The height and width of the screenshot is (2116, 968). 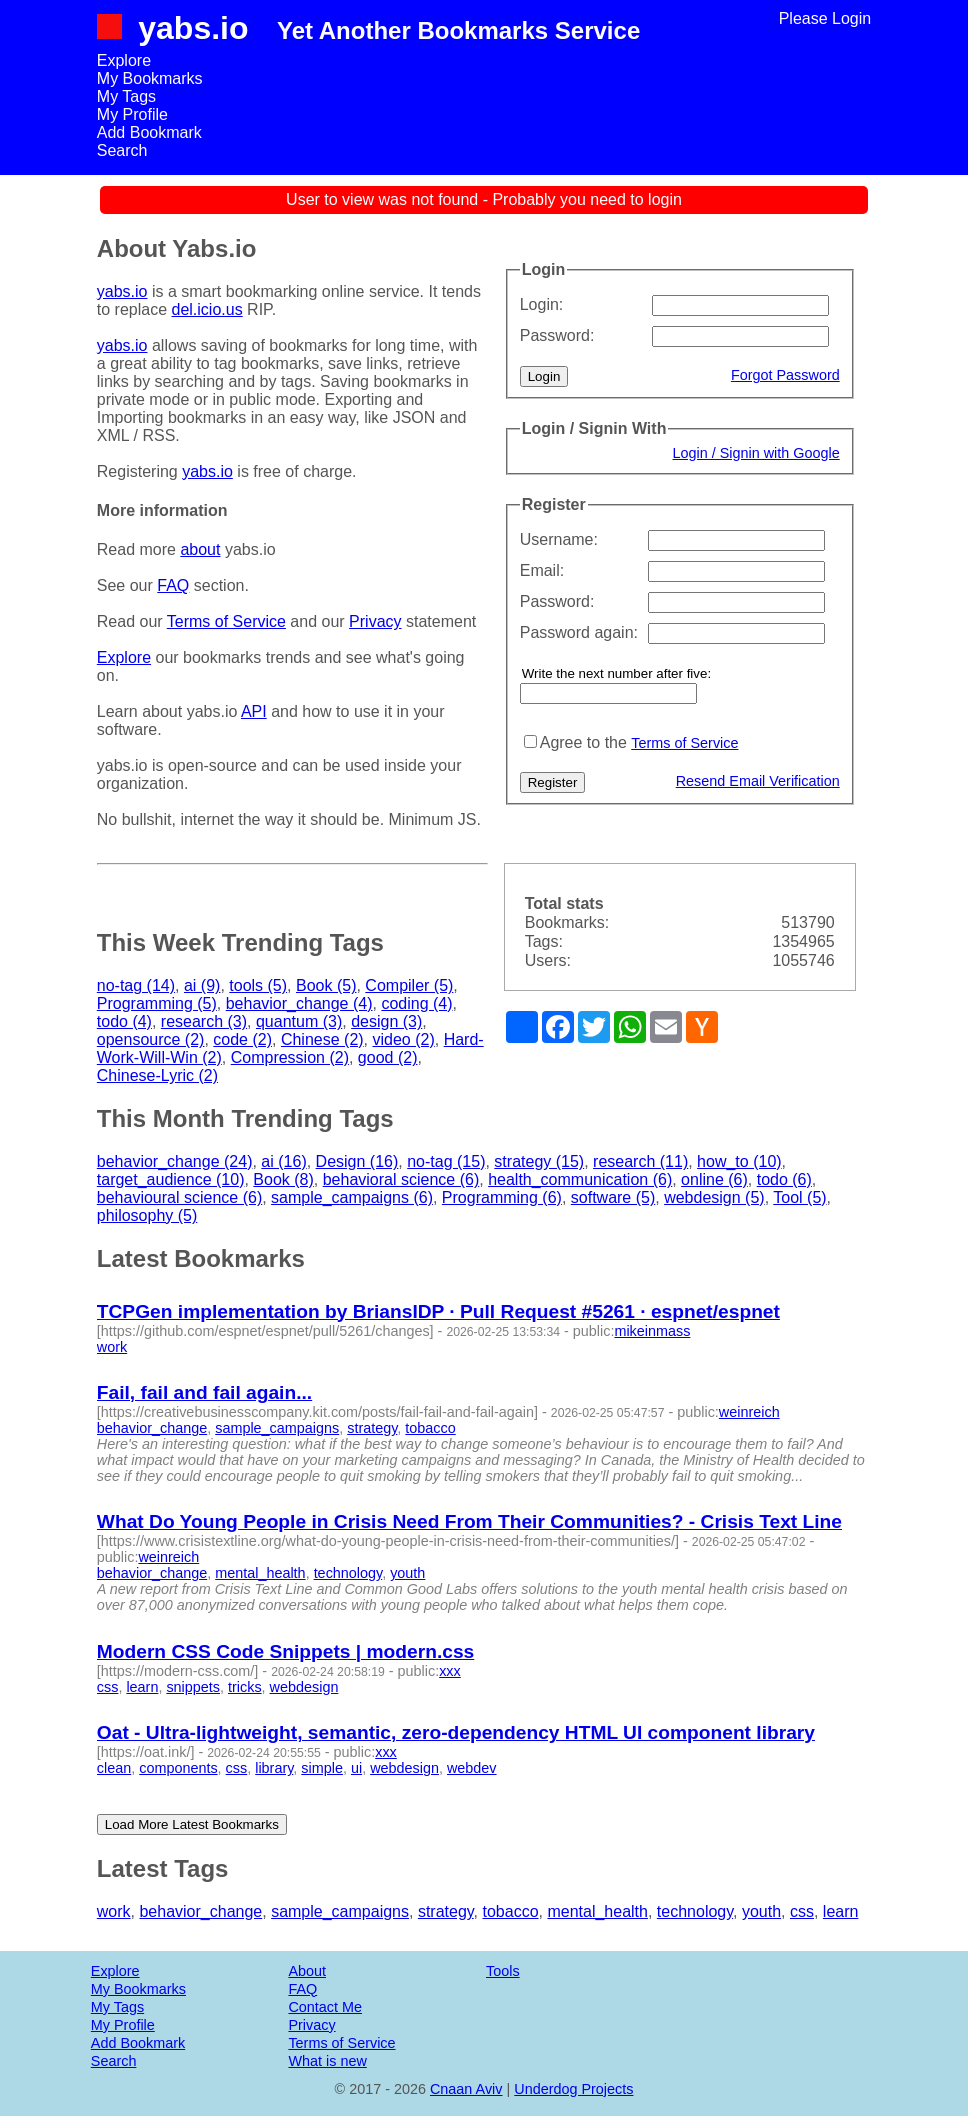 I want to click on Programming (6), so click(x=502, y=1197).